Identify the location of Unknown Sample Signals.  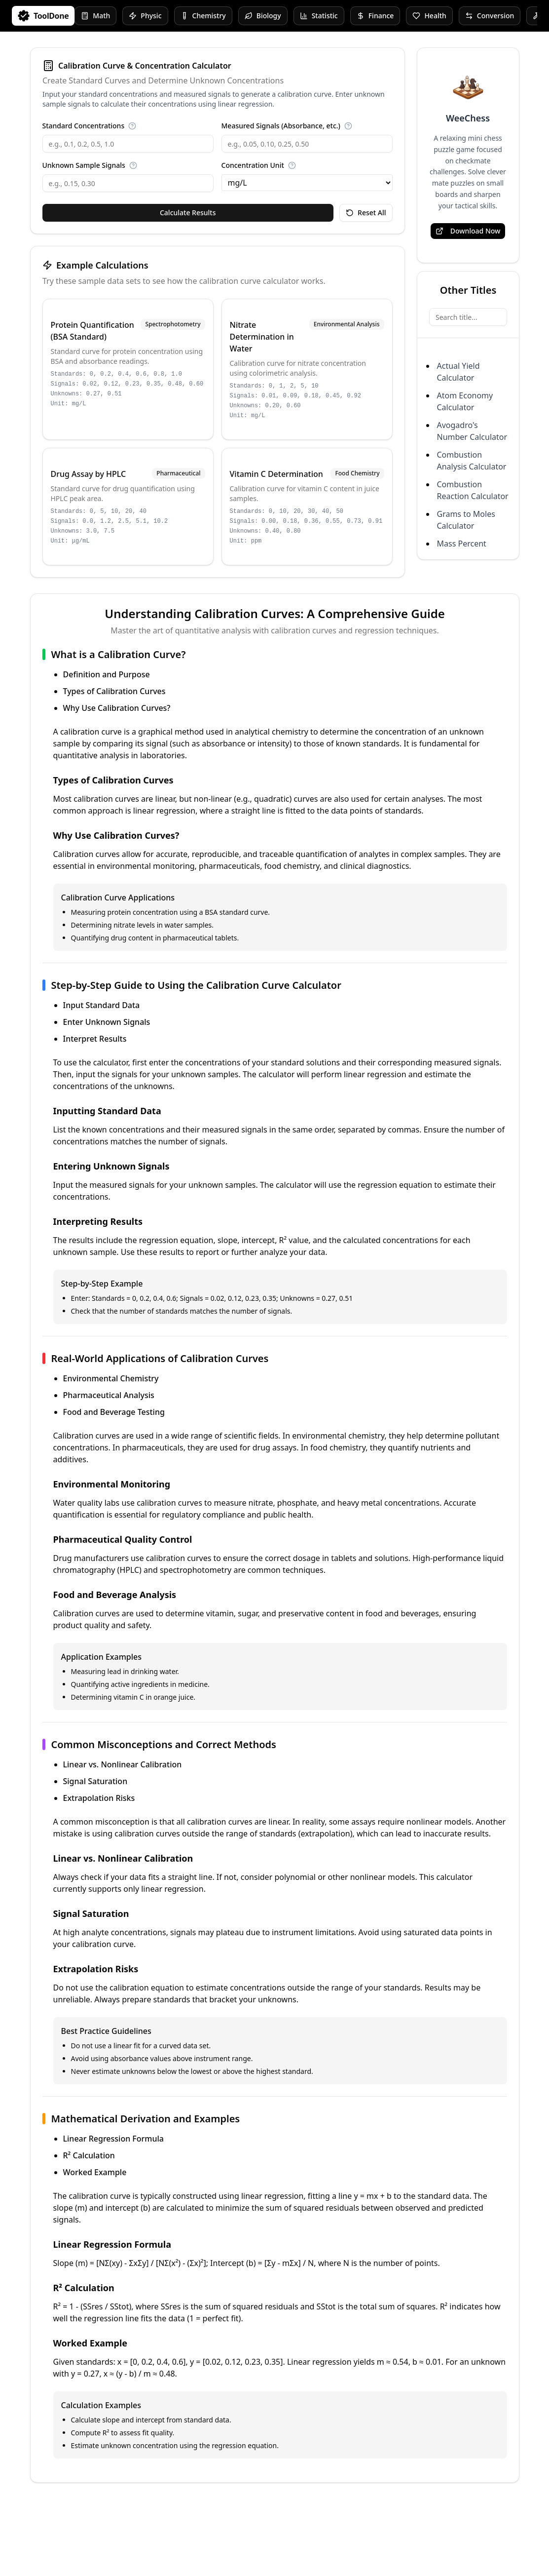
(83, 165).